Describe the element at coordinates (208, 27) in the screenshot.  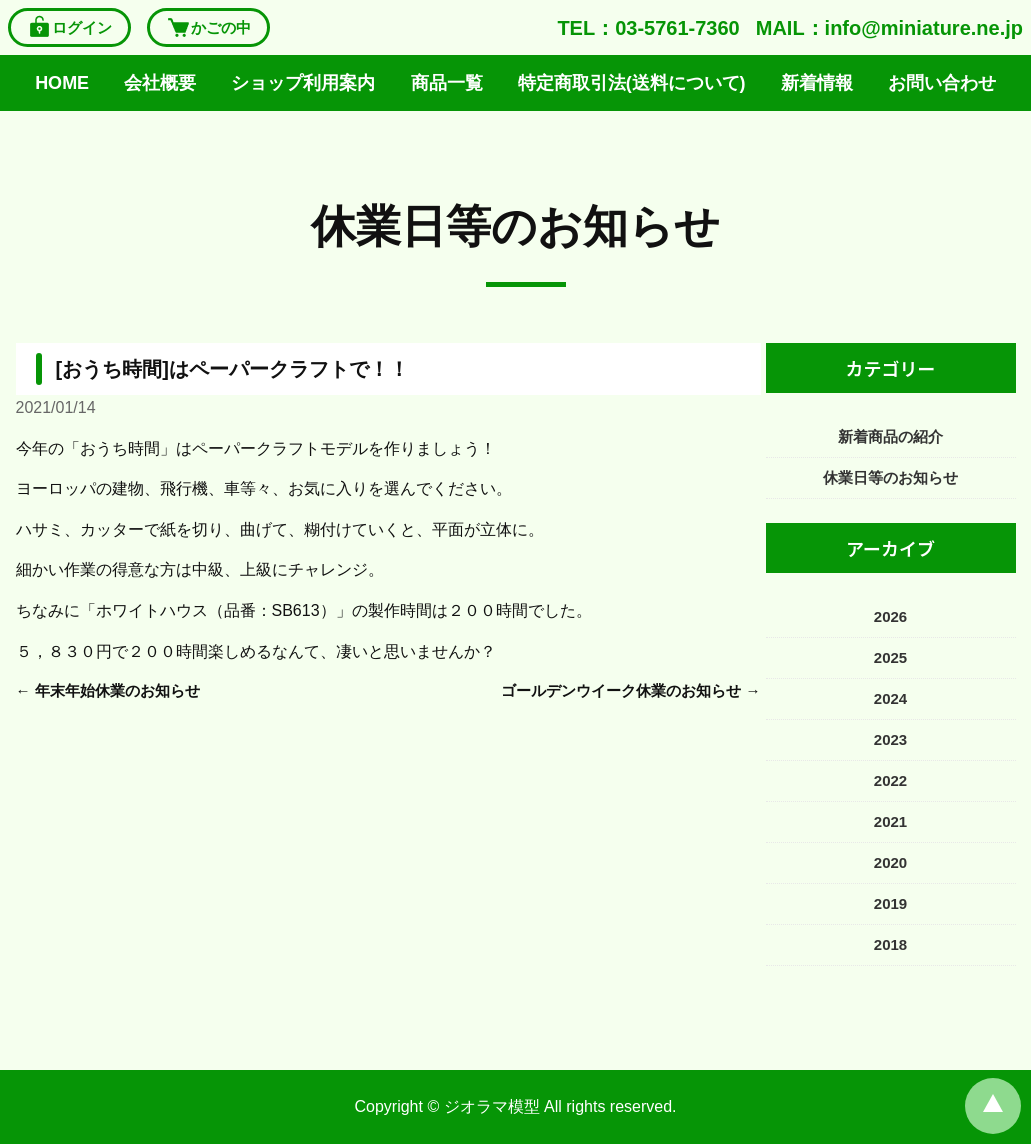
I see `かごの中` at that location.